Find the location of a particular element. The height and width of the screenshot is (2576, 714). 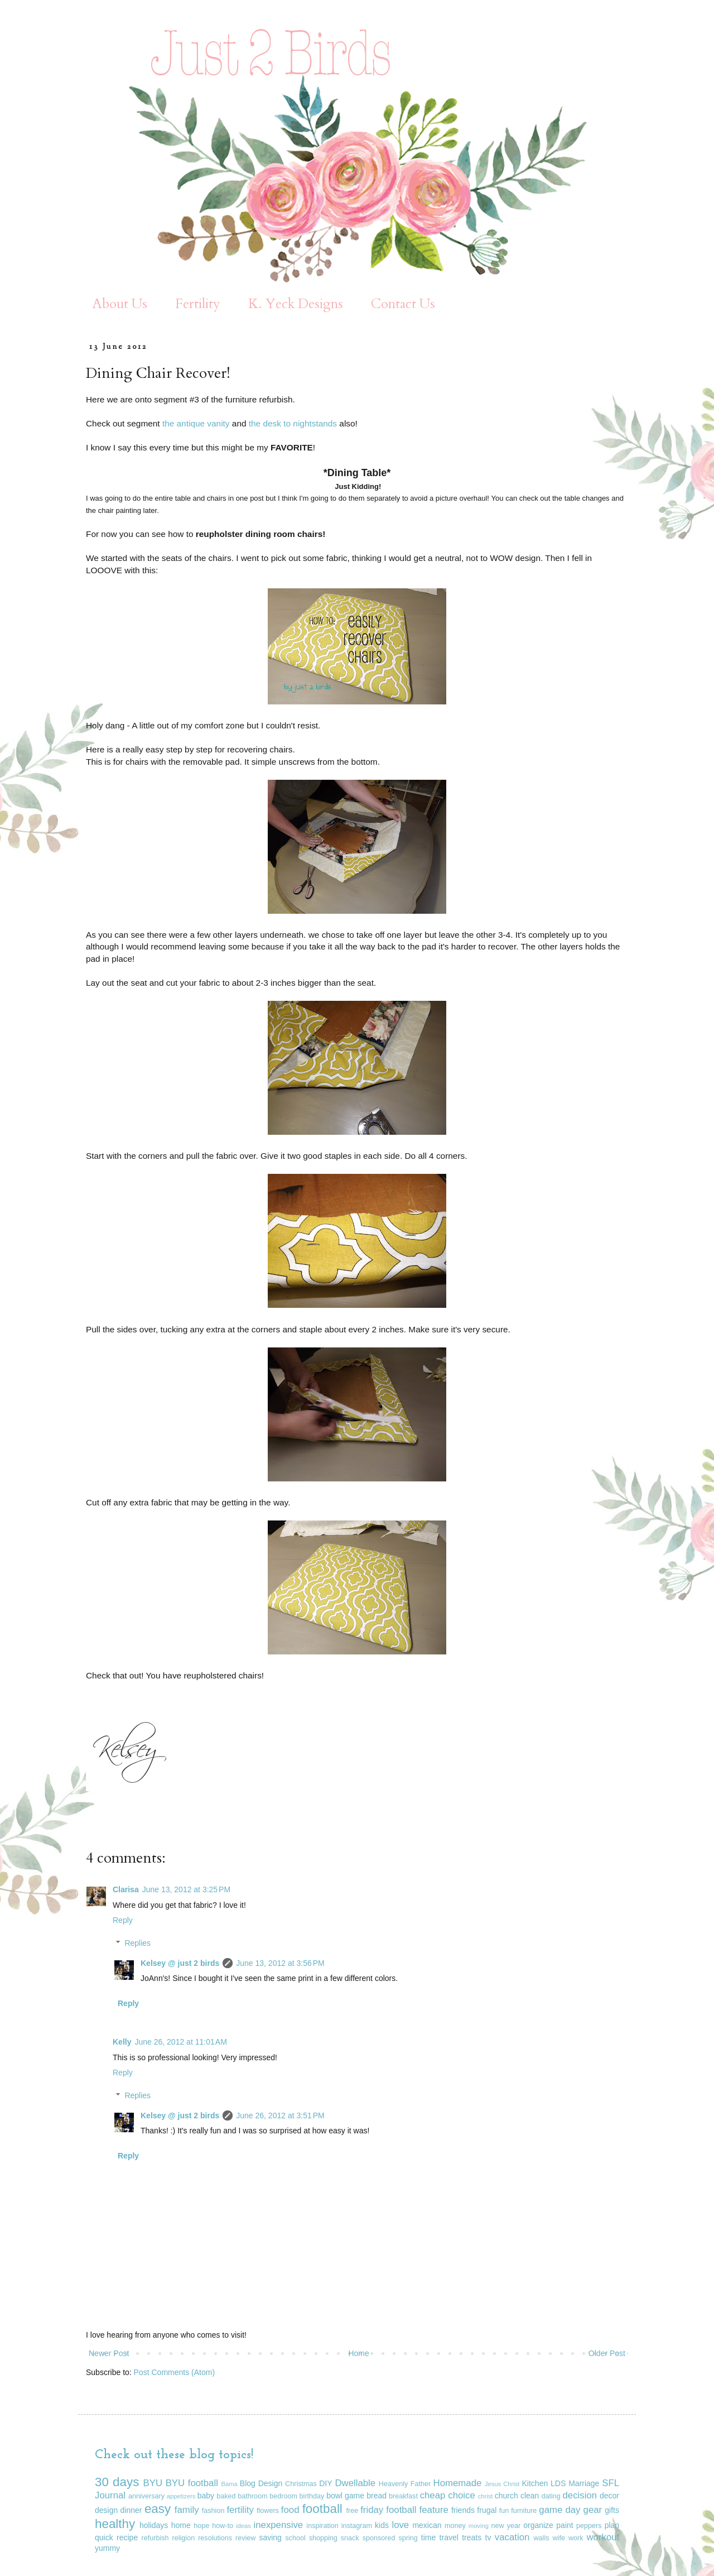

food is located at coordinates (290, 2510).